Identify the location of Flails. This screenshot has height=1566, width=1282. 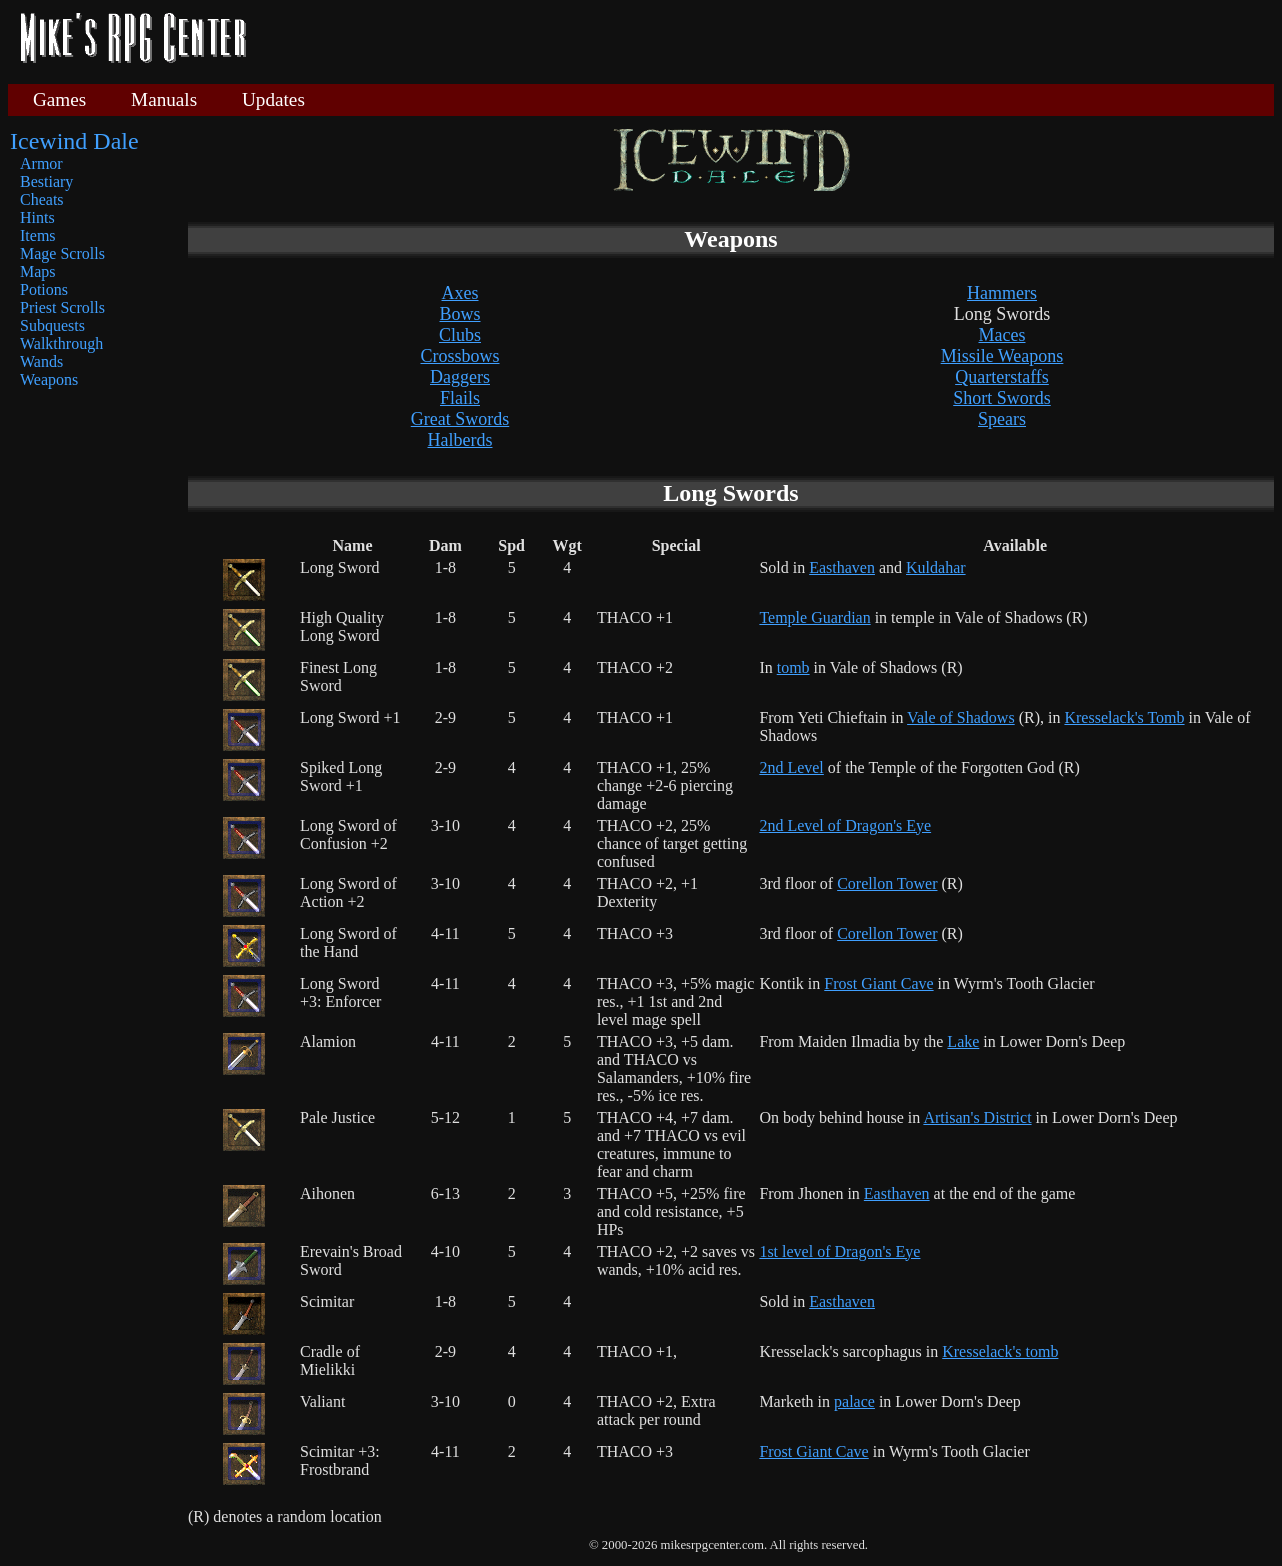
(460, 398).